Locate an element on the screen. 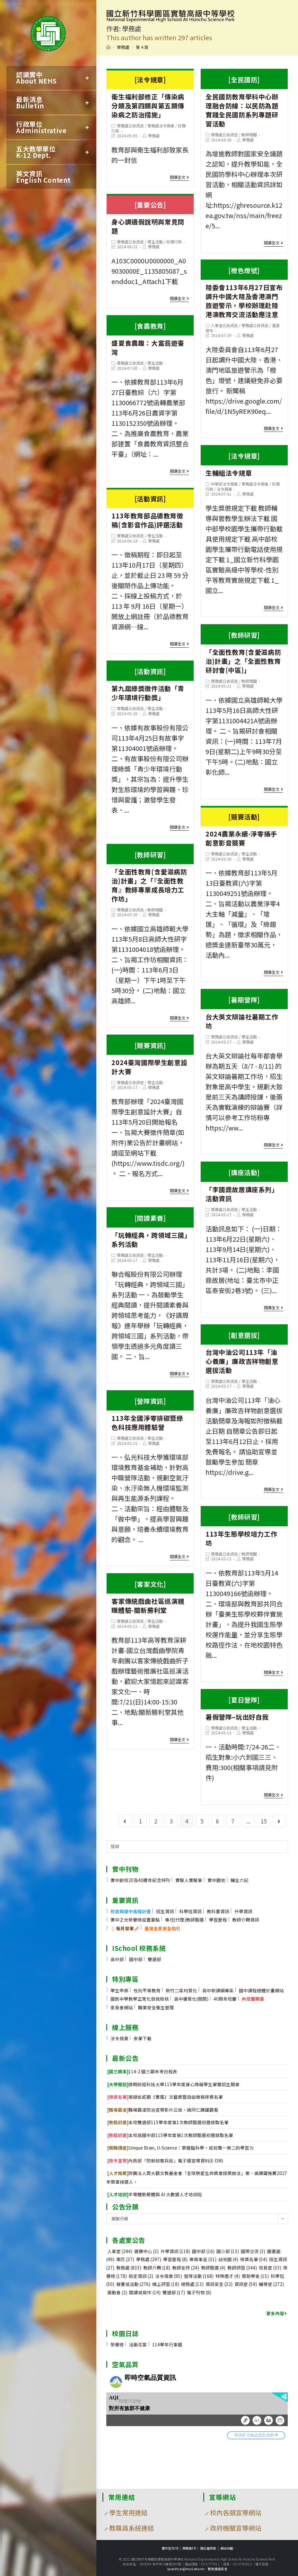 The width and height of the screenshot is (298, 2576). 線上研習 [線上研習 (18 個項目)] is located at coordinates (165, 2284).